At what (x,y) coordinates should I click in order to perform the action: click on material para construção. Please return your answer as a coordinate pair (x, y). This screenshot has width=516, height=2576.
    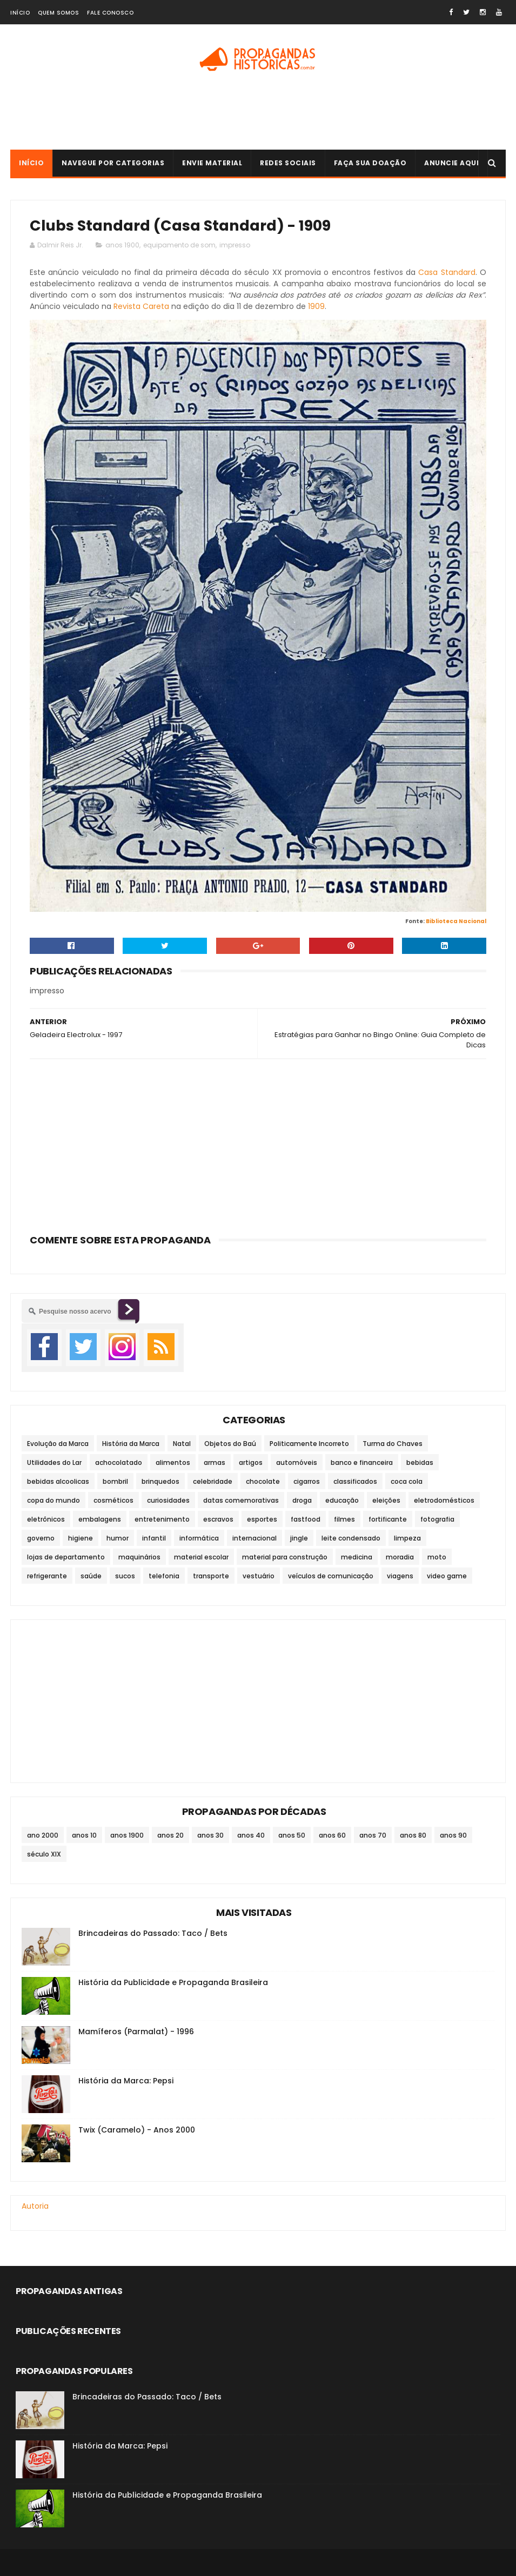
    Looking at the image, I should click on (284, 1557).